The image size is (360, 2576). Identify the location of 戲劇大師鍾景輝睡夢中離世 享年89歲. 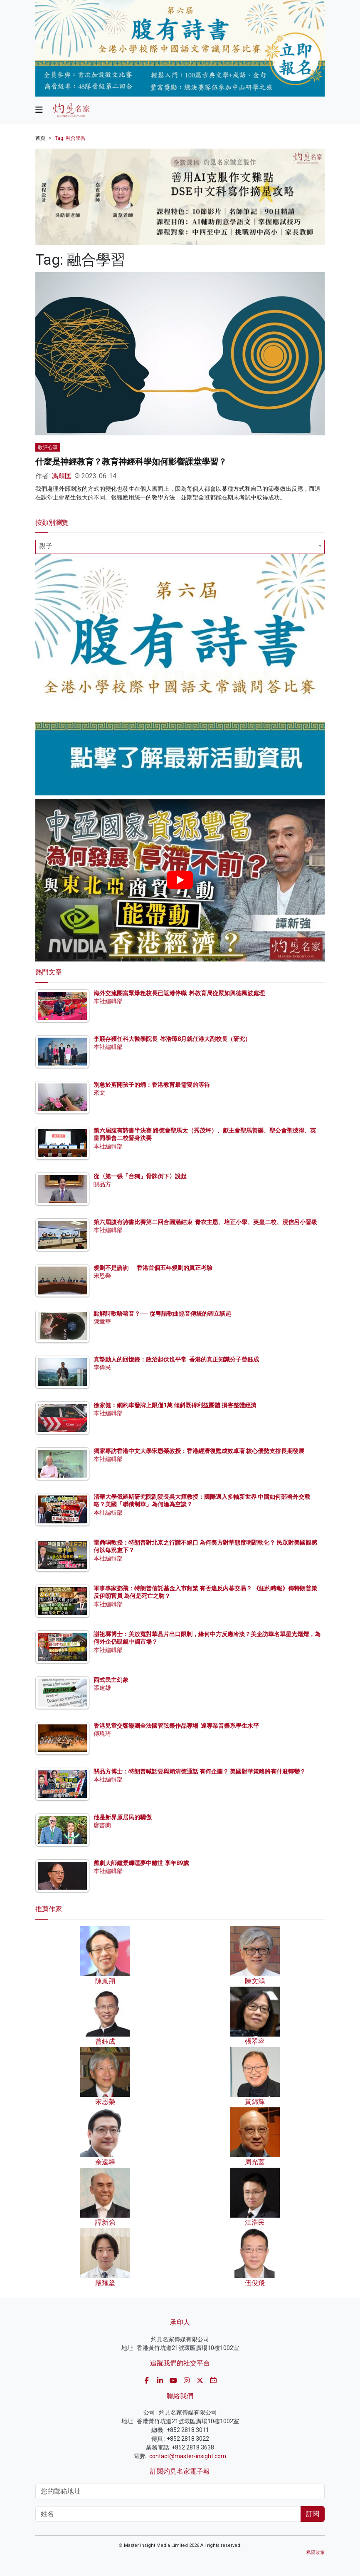
(141, 1863).